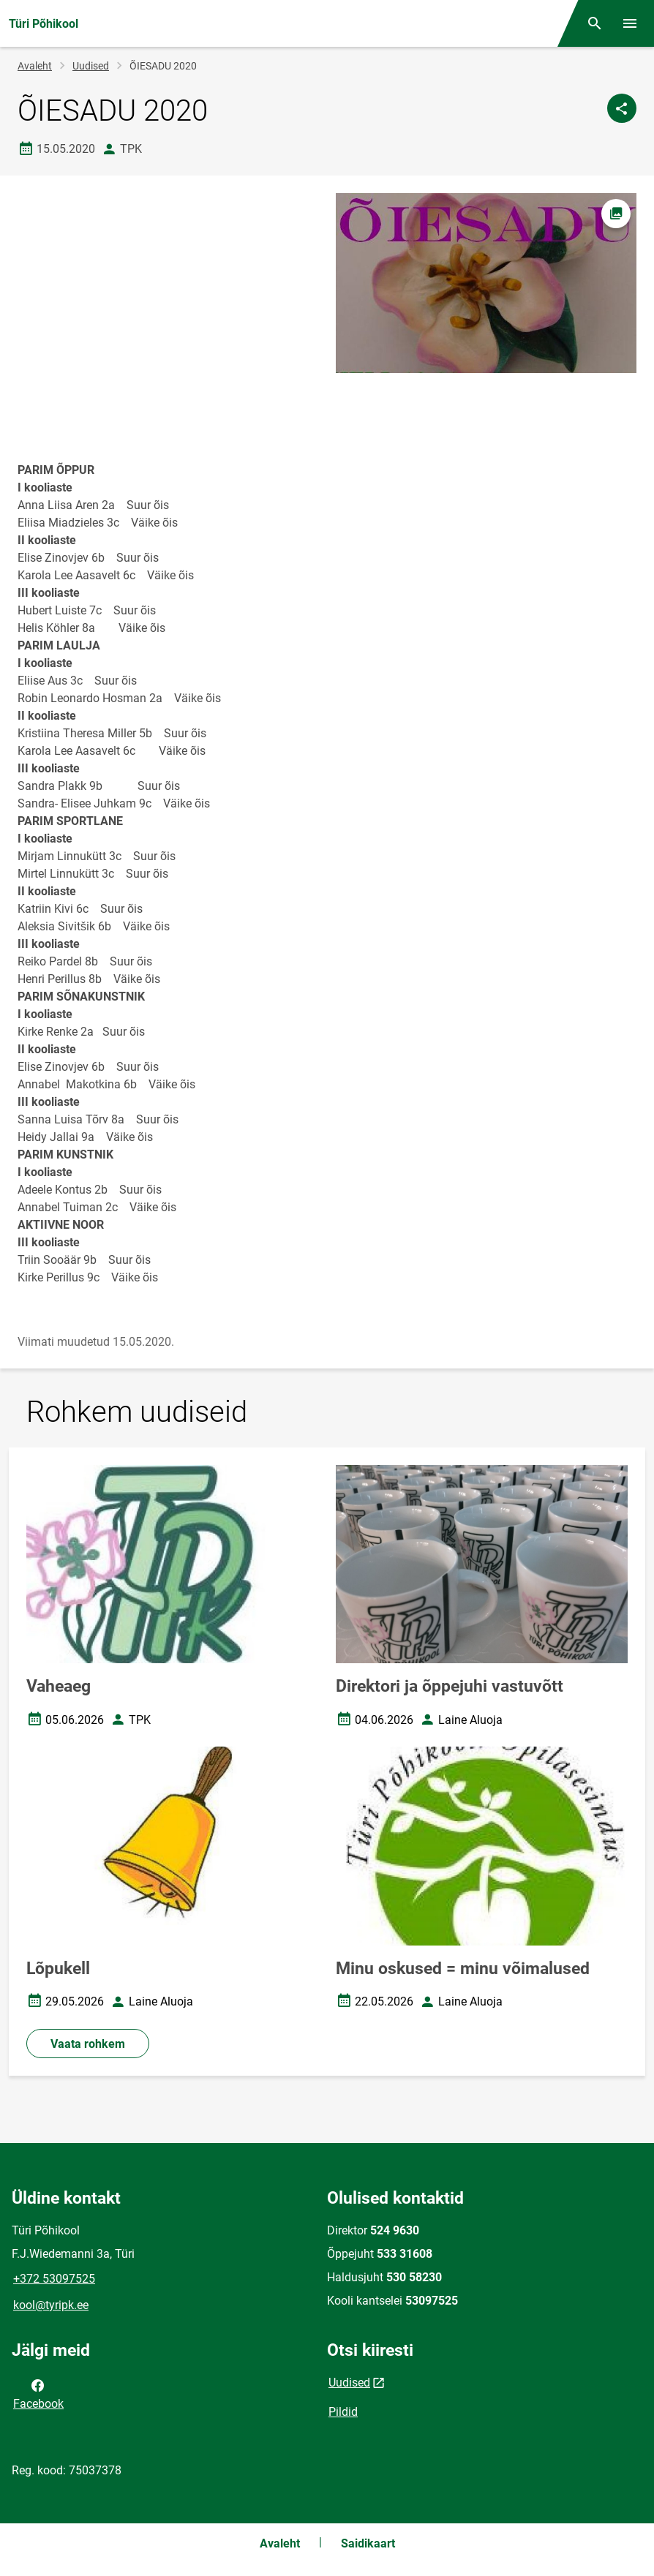 This screenshot has height=2576, width=654. I want to click on Uudised, so click(90, 66).